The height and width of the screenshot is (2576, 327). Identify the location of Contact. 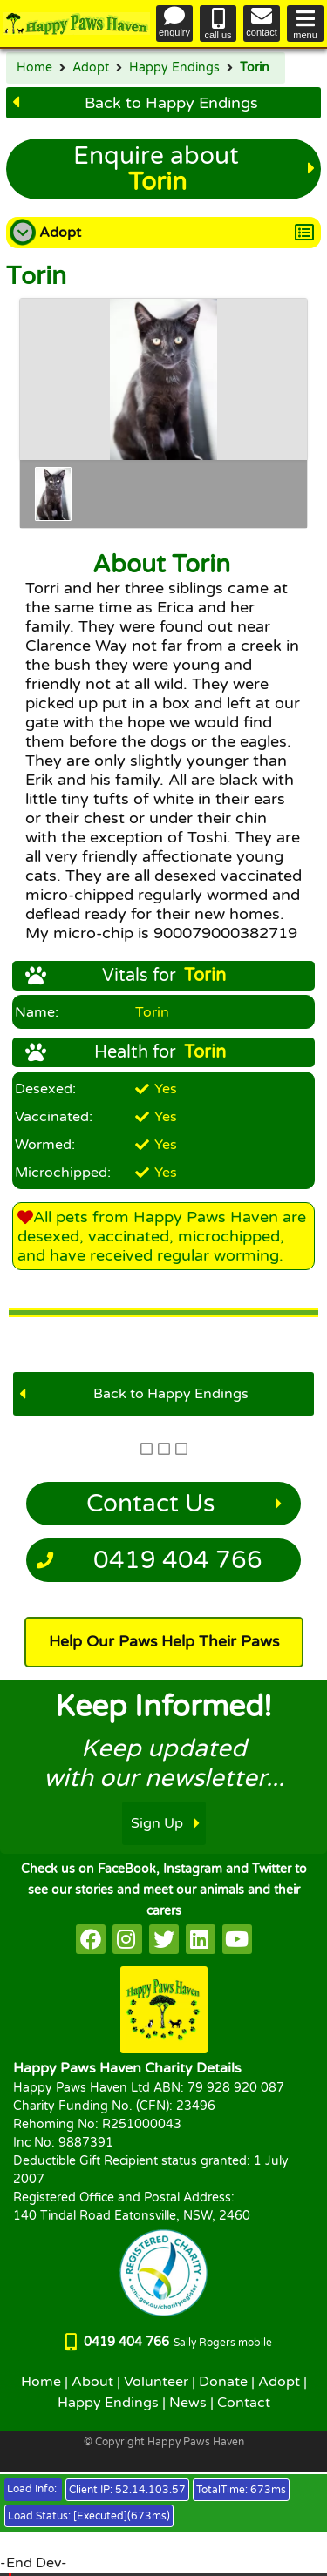
(243, 2402).